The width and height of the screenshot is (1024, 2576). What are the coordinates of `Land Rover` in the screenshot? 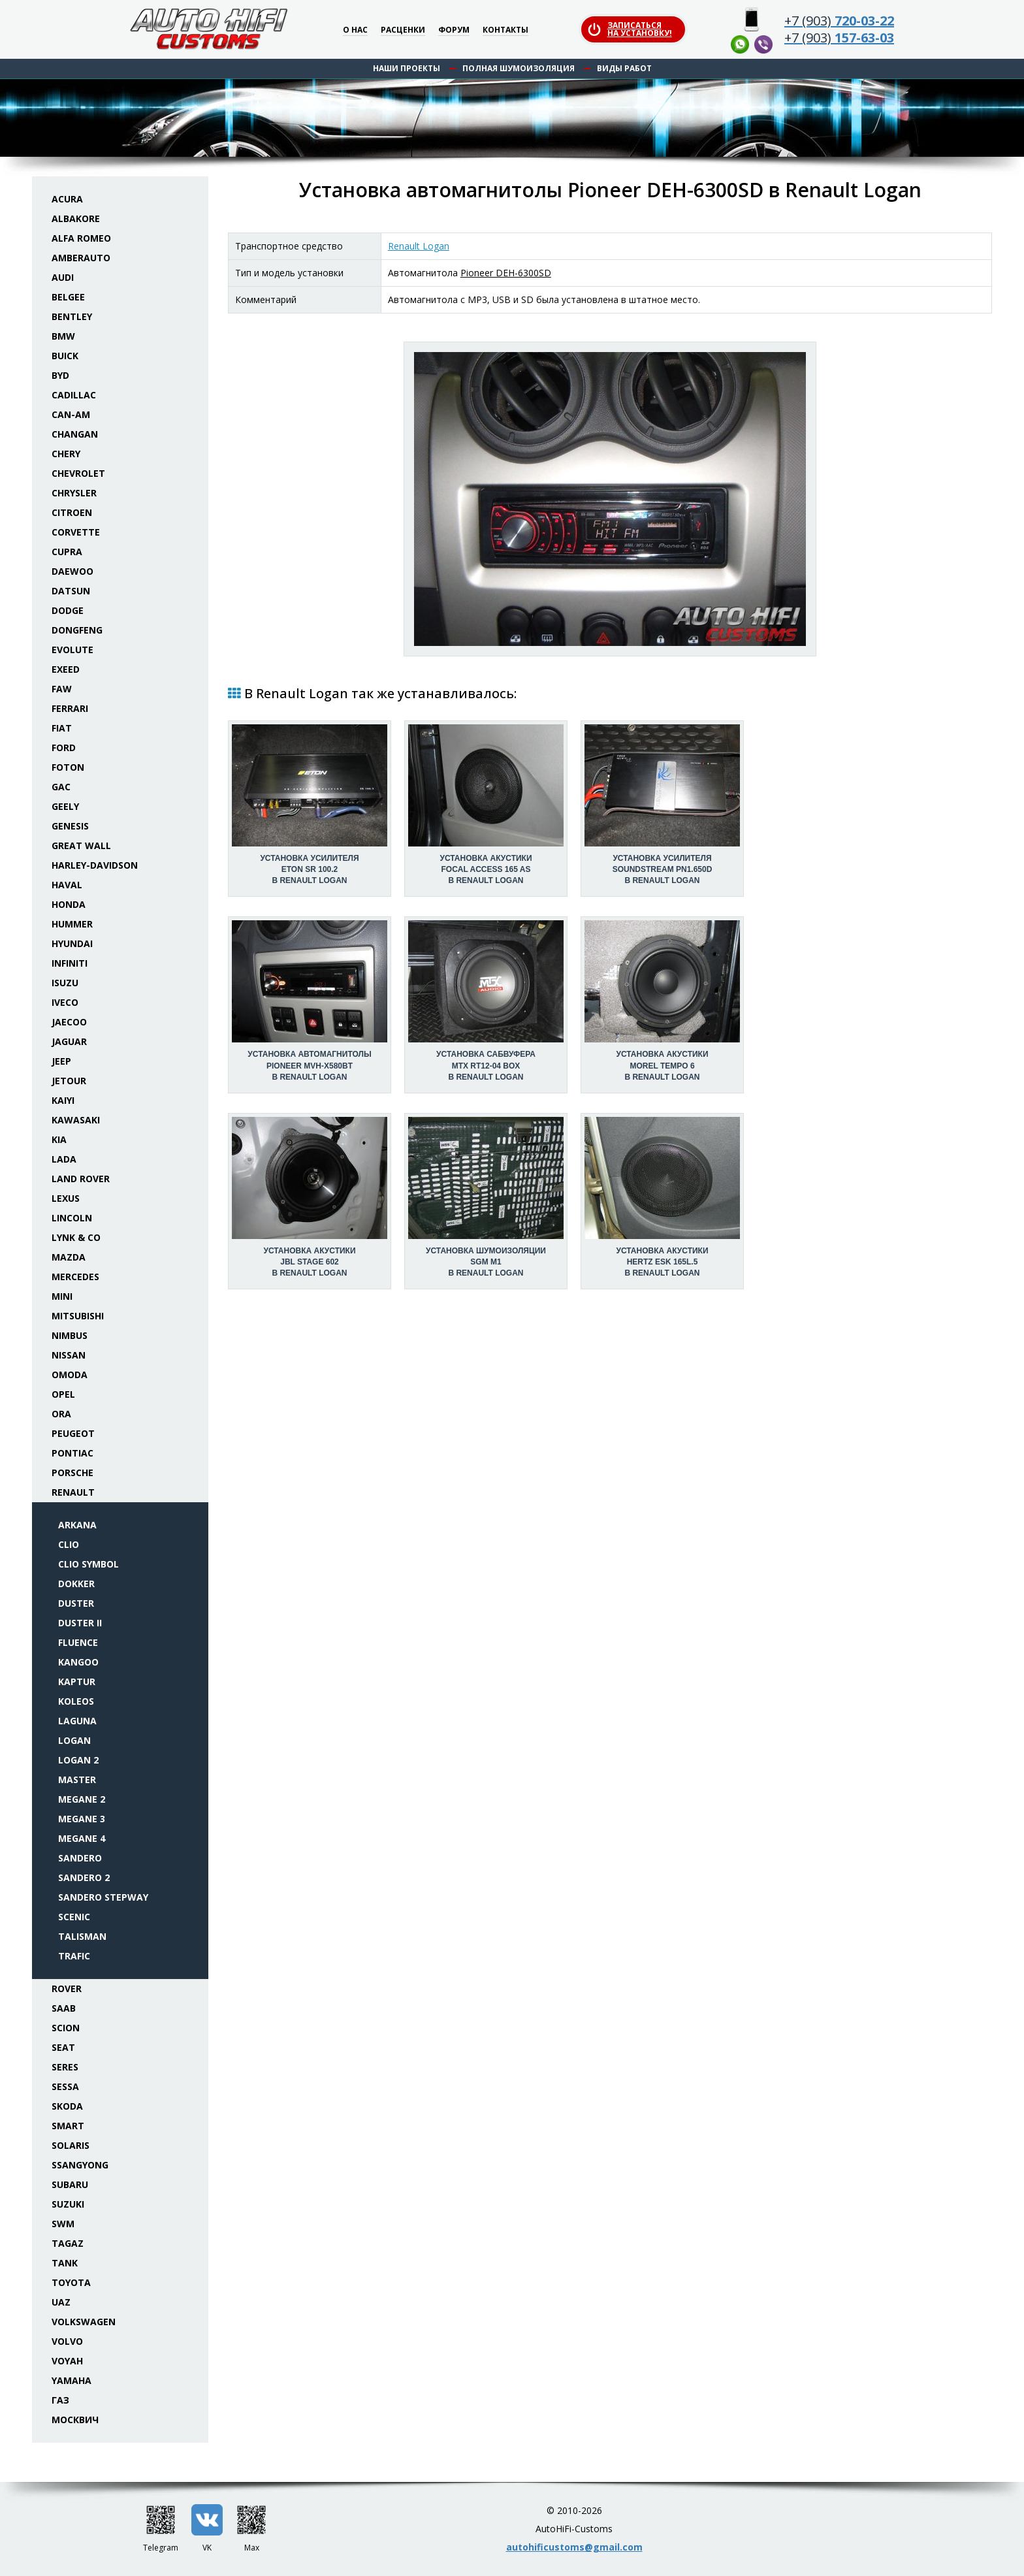 It's located at (81, 1178).